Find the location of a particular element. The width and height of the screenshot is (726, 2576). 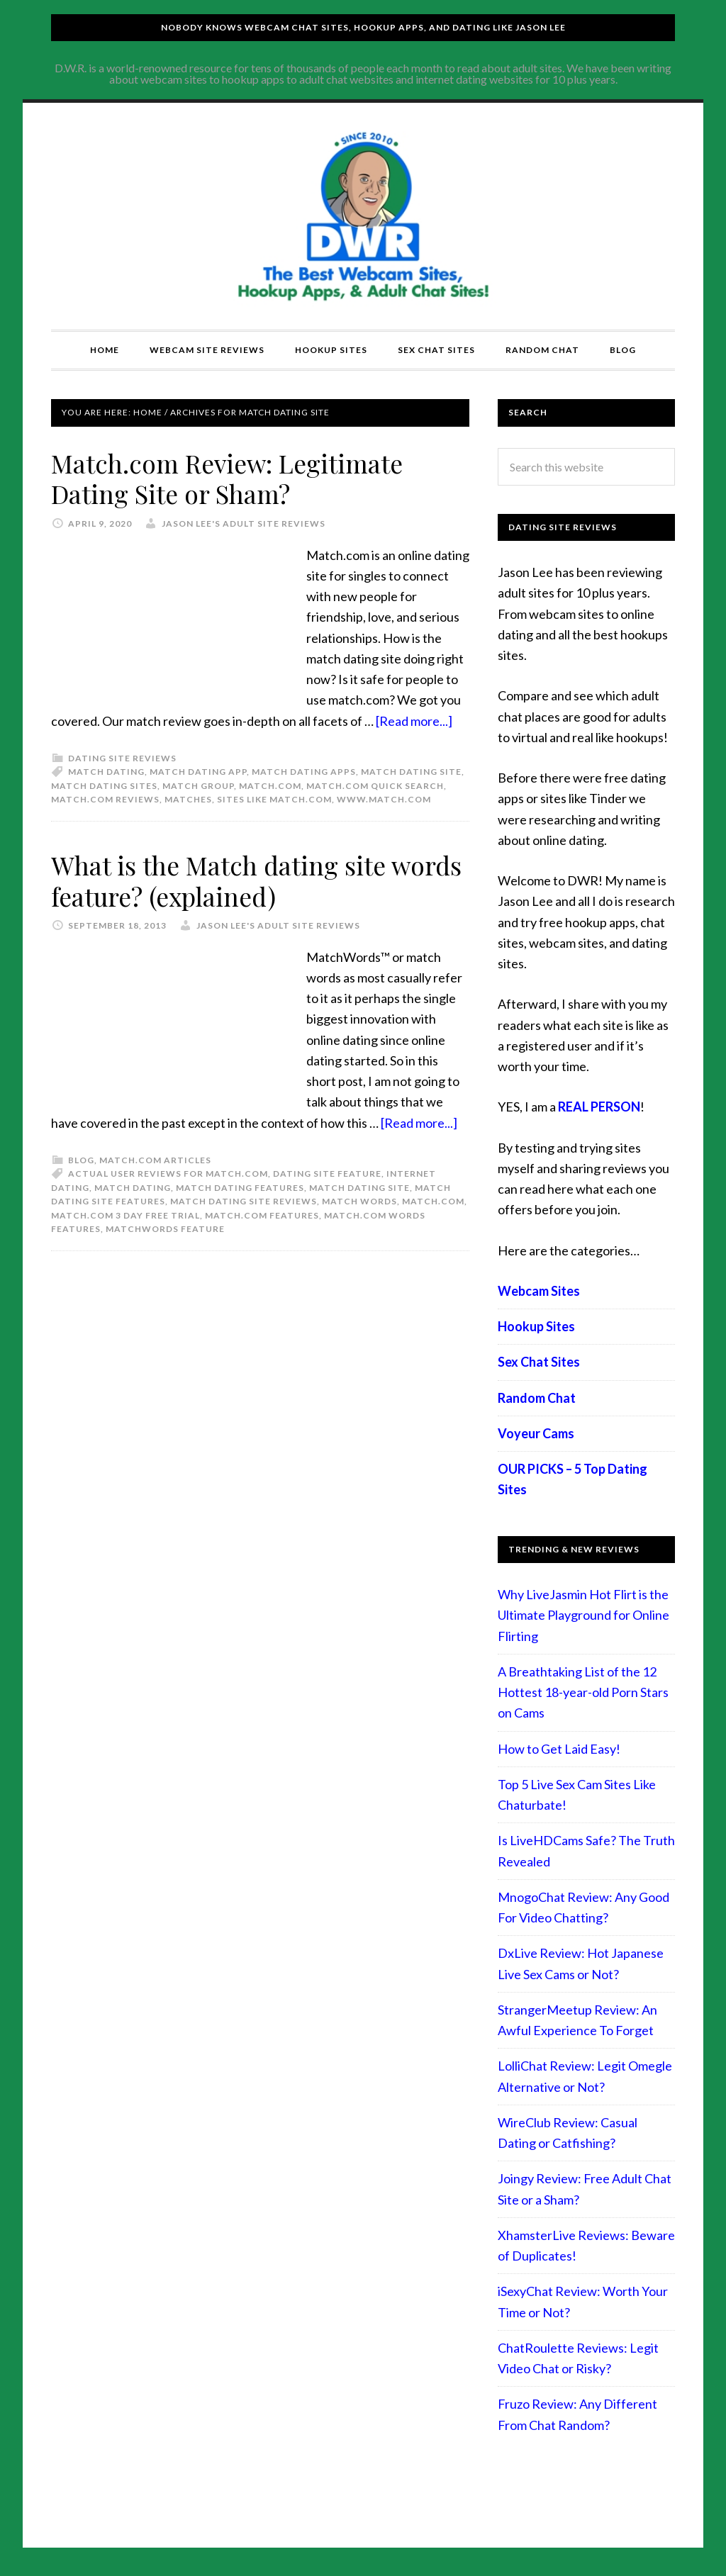

match dating apps is located at coordinates (304, 771).